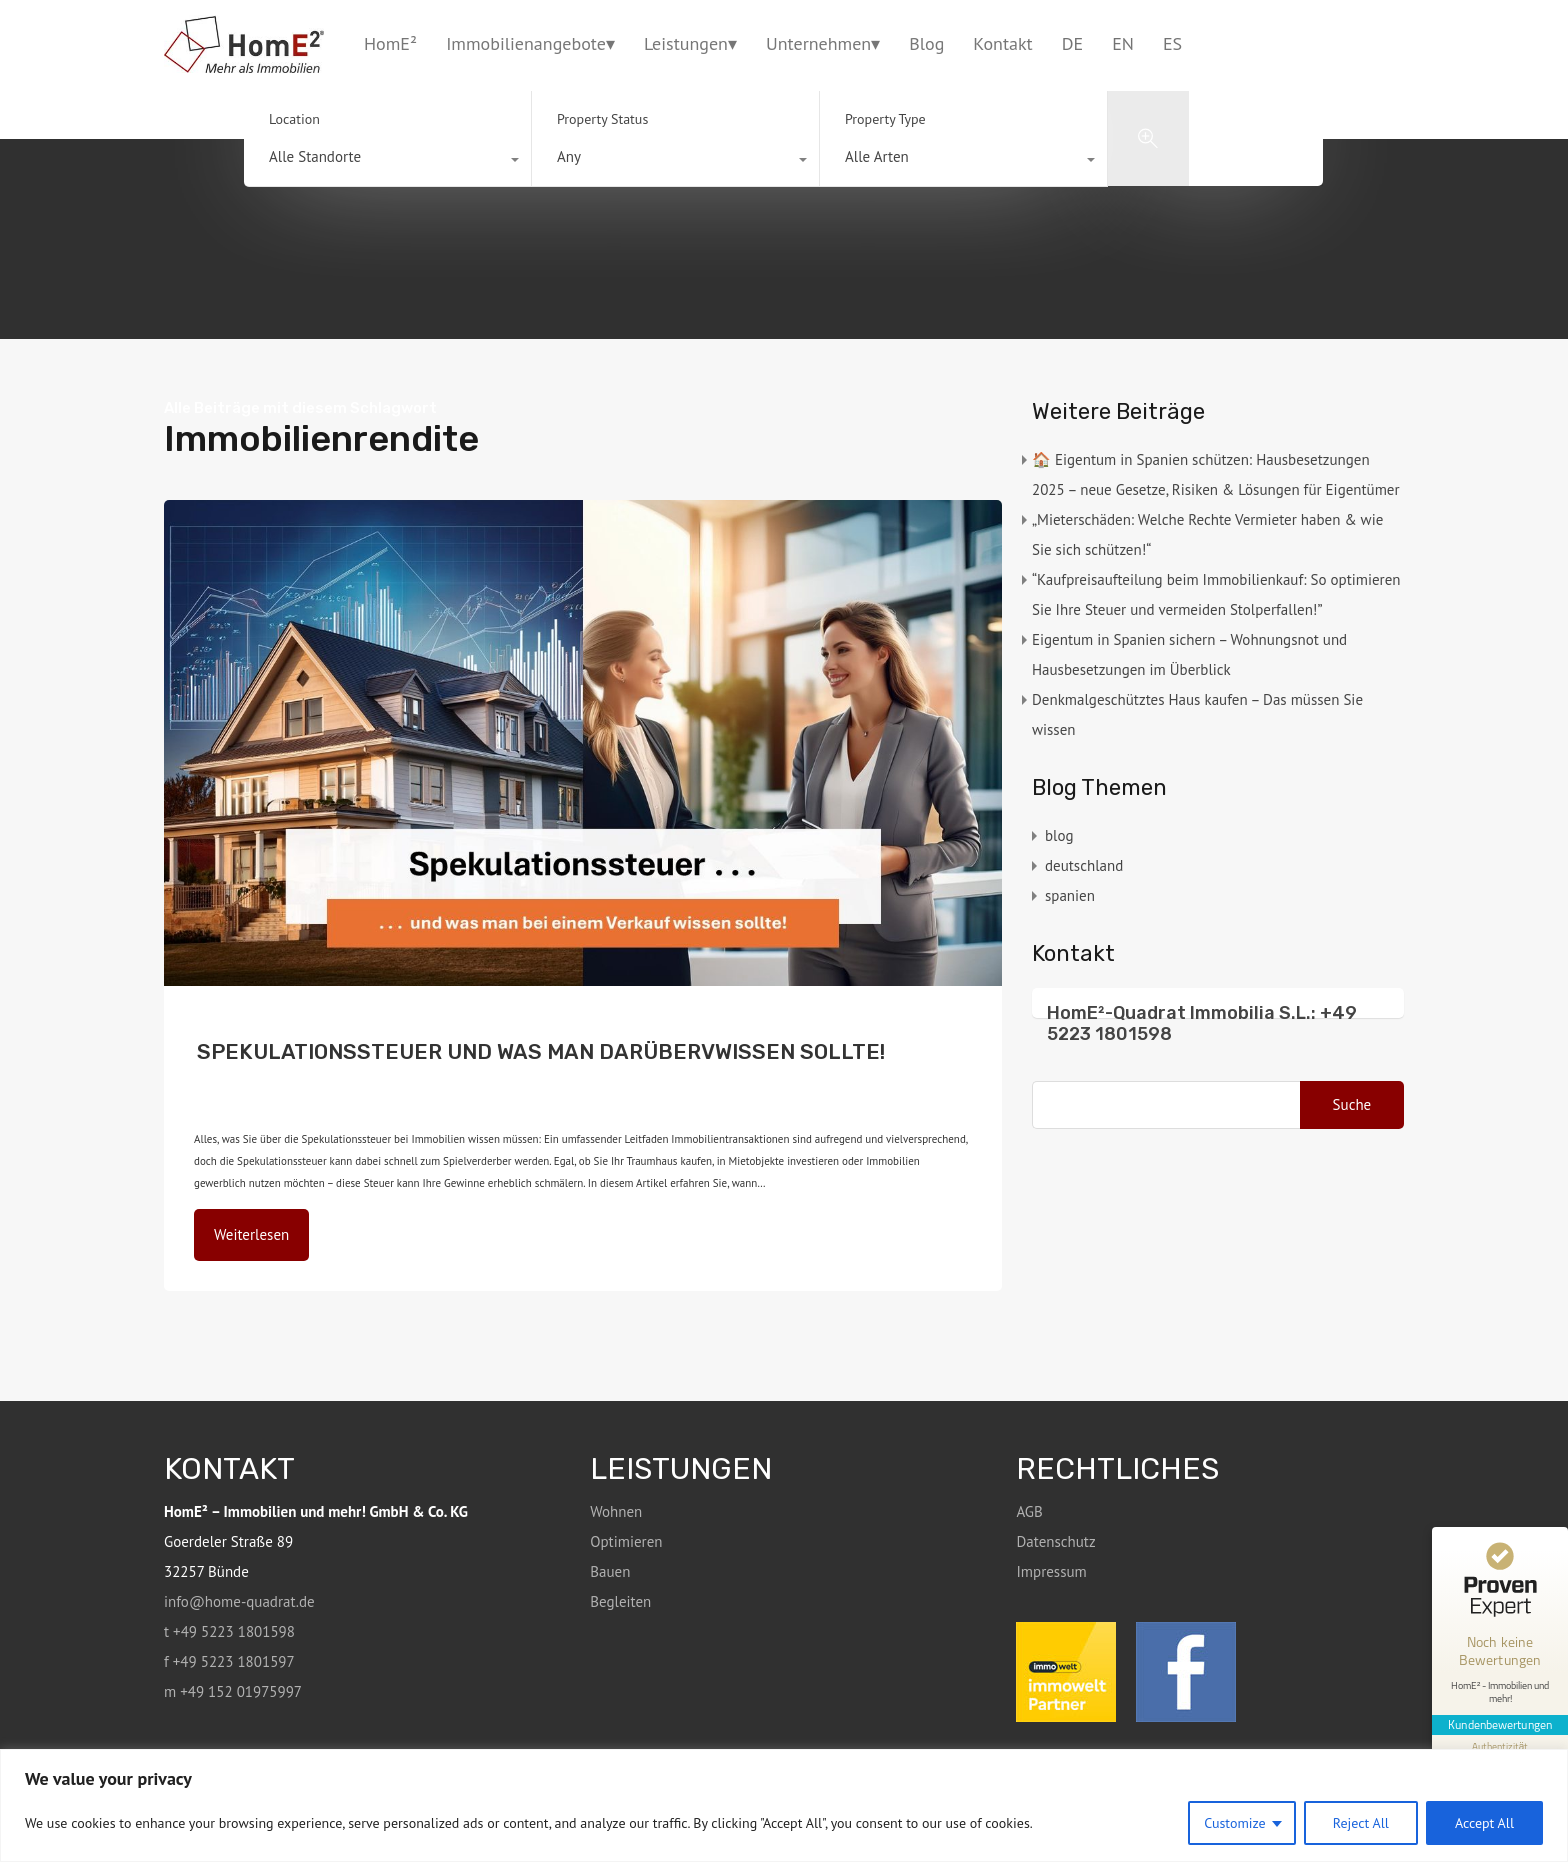 Image resolution: width=1568 pixels, height=1862 pixels. What do you see at coordinates (610, 1571) in the screenshot?
I see `Bauen` at bounding box center [610, 1571].